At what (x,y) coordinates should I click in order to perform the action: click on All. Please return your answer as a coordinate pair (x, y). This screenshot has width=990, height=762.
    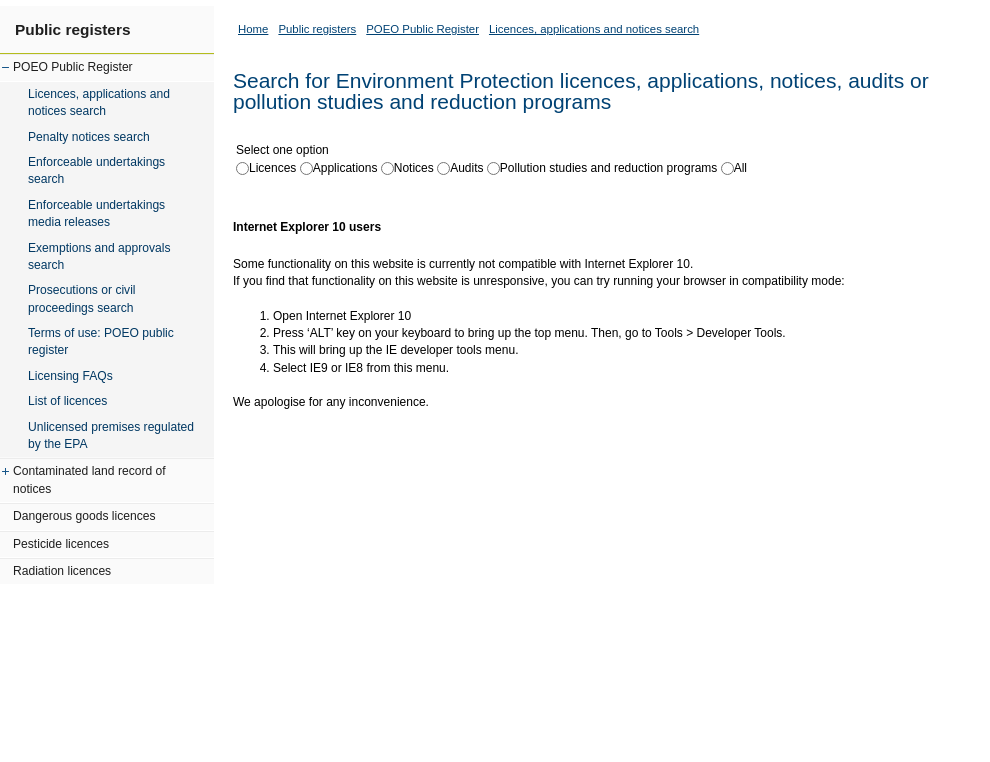
    Looking at the image, I should click on (740, 168).